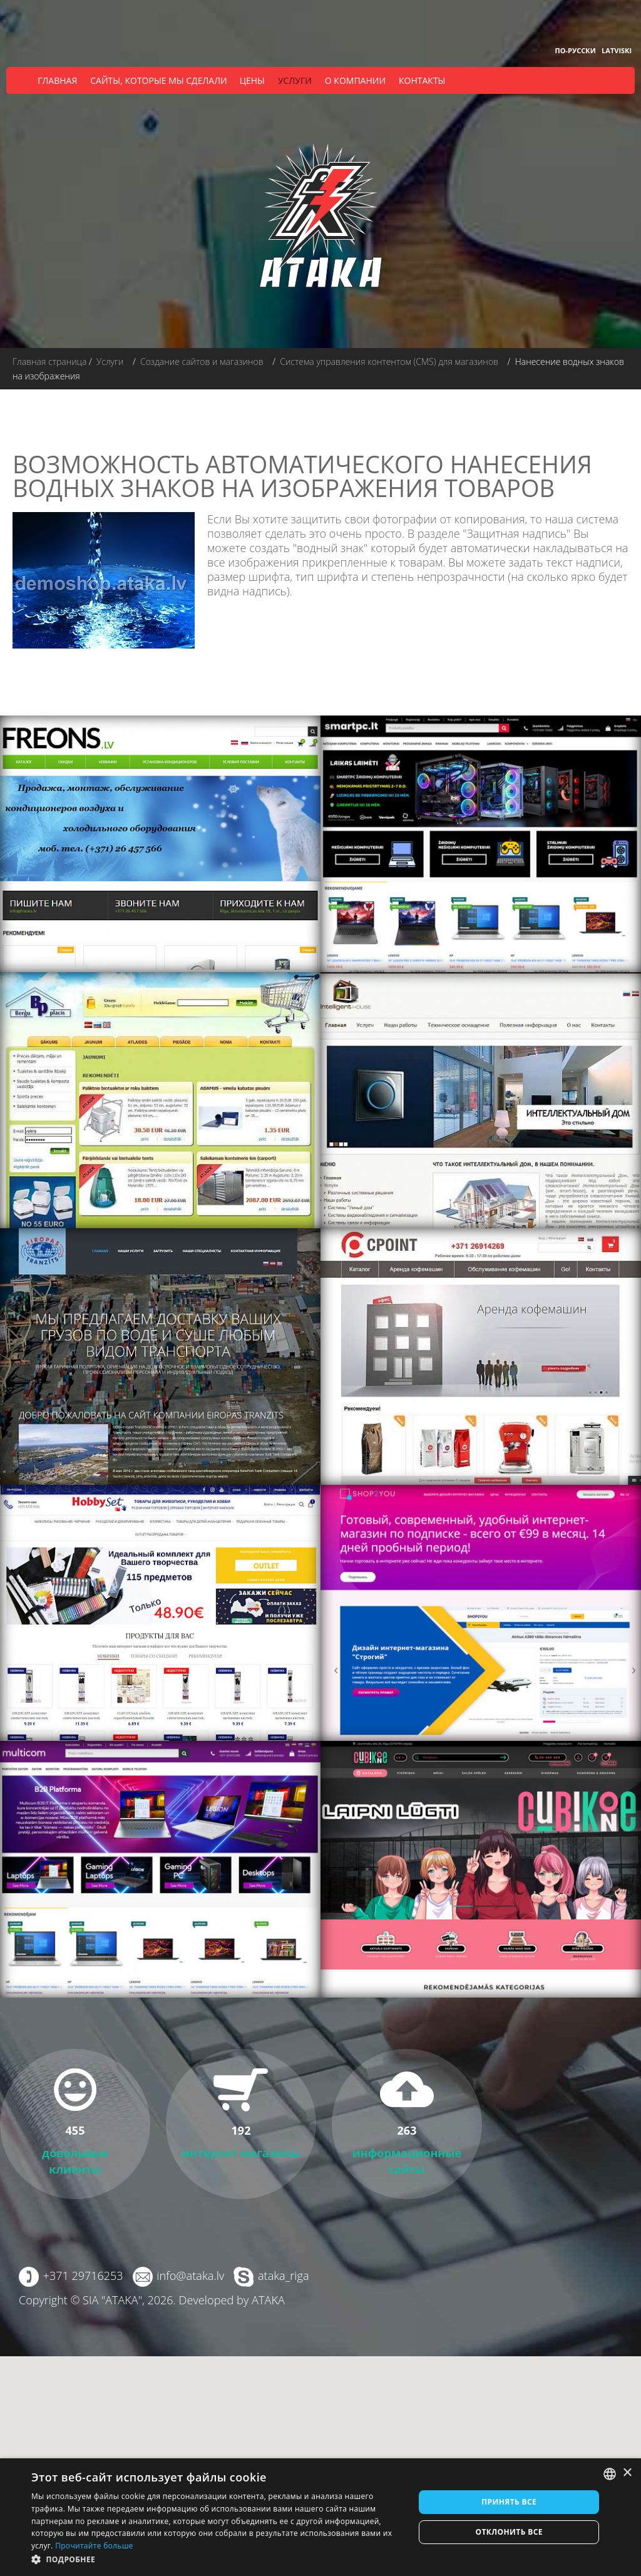 This screenshot has height=2576, width=641. Describe the element at coordinates (627, 2473) in the screenshot. I see `× [button]` at that location.